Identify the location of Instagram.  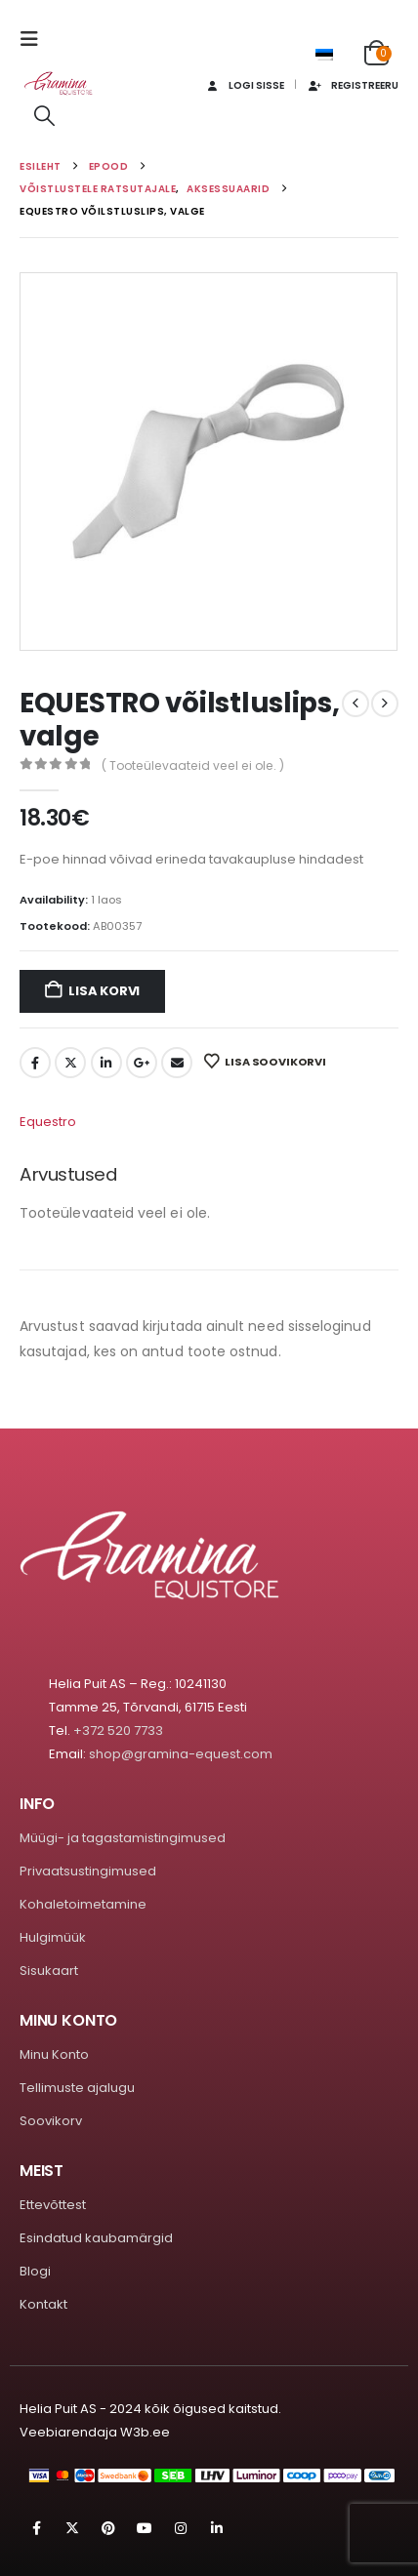
(180, 2528).